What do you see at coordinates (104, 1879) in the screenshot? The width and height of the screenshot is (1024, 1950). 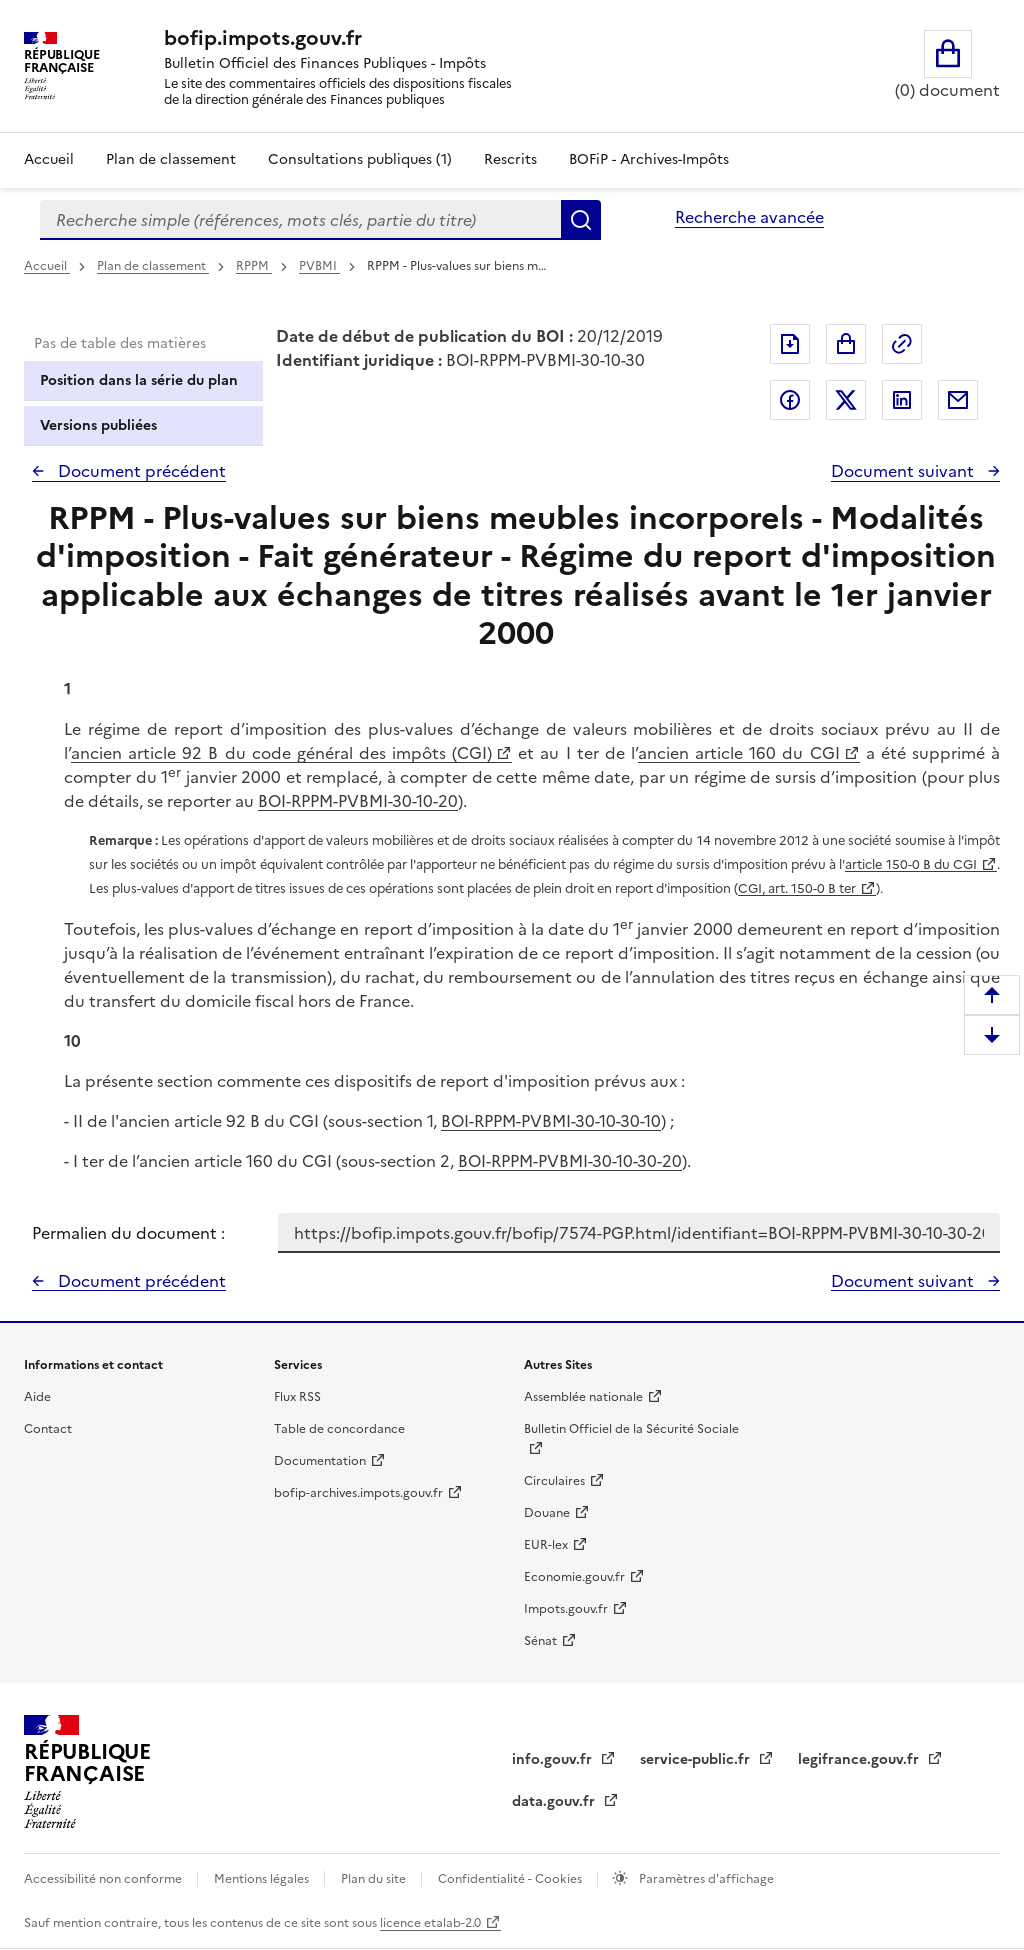 I see `Accessibilité non conforme` at bounding box center [104, 1879].